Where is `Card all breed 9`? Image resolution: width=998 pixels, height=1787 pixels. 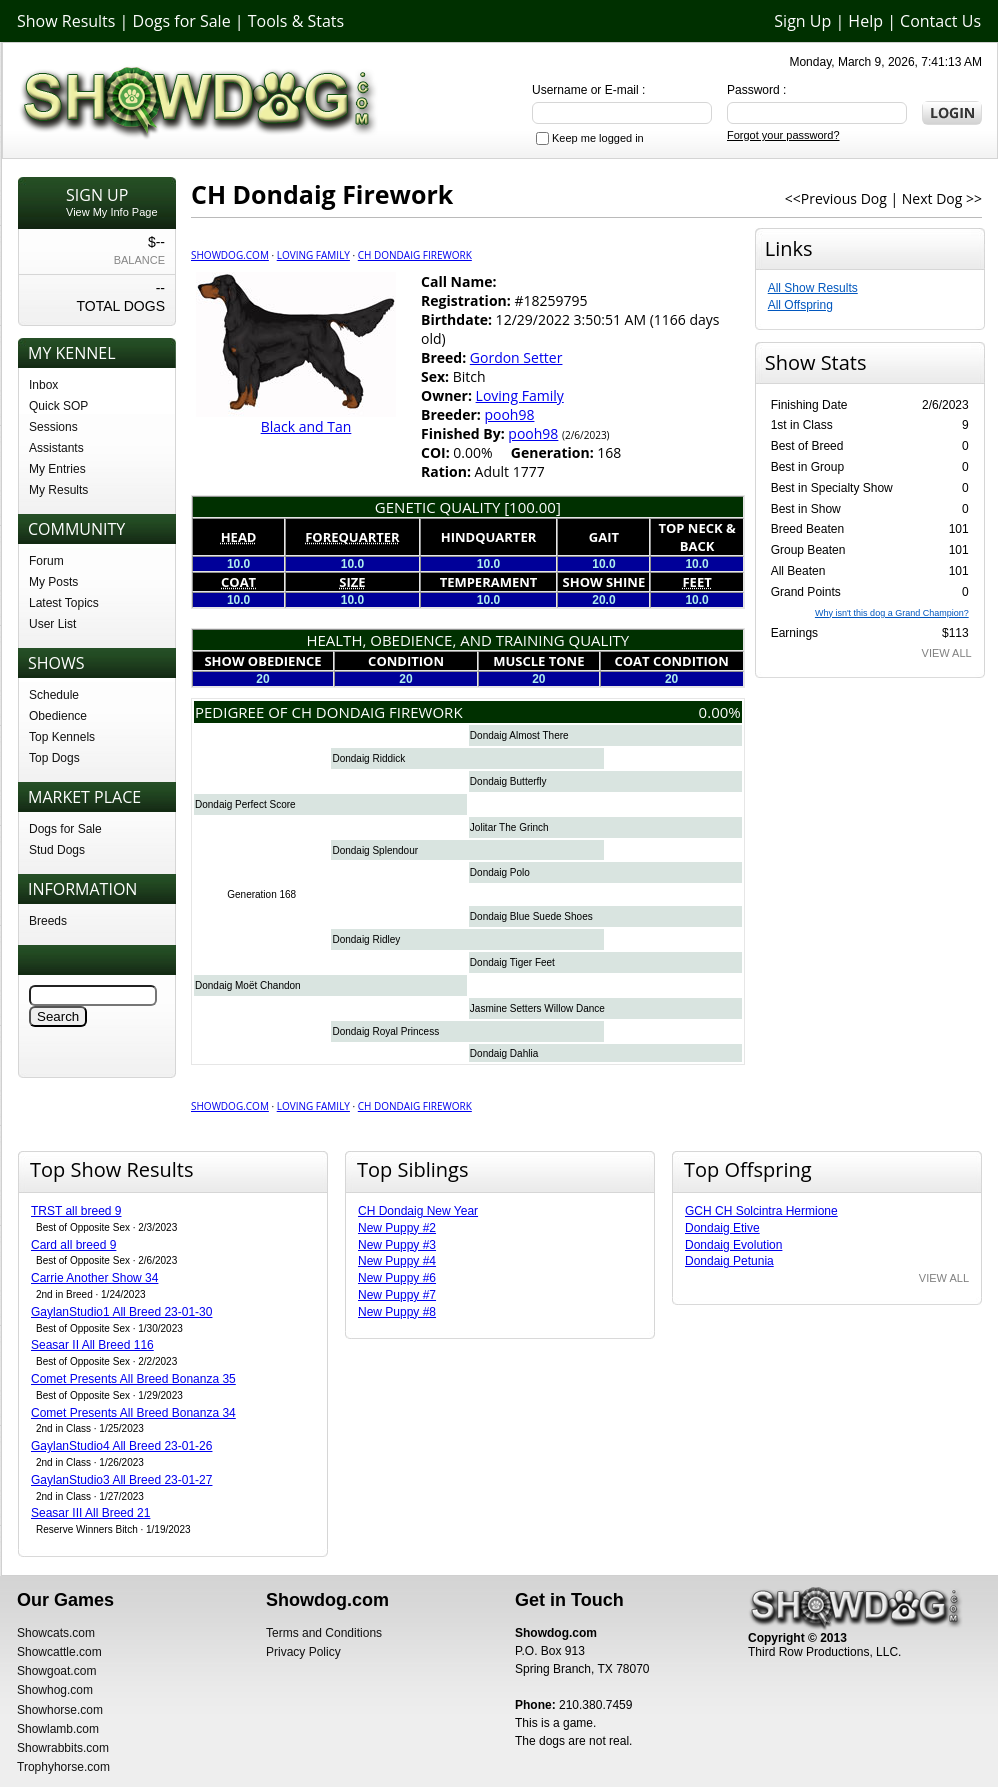 Card all breed 9 is located at coordinates (73, 1245).